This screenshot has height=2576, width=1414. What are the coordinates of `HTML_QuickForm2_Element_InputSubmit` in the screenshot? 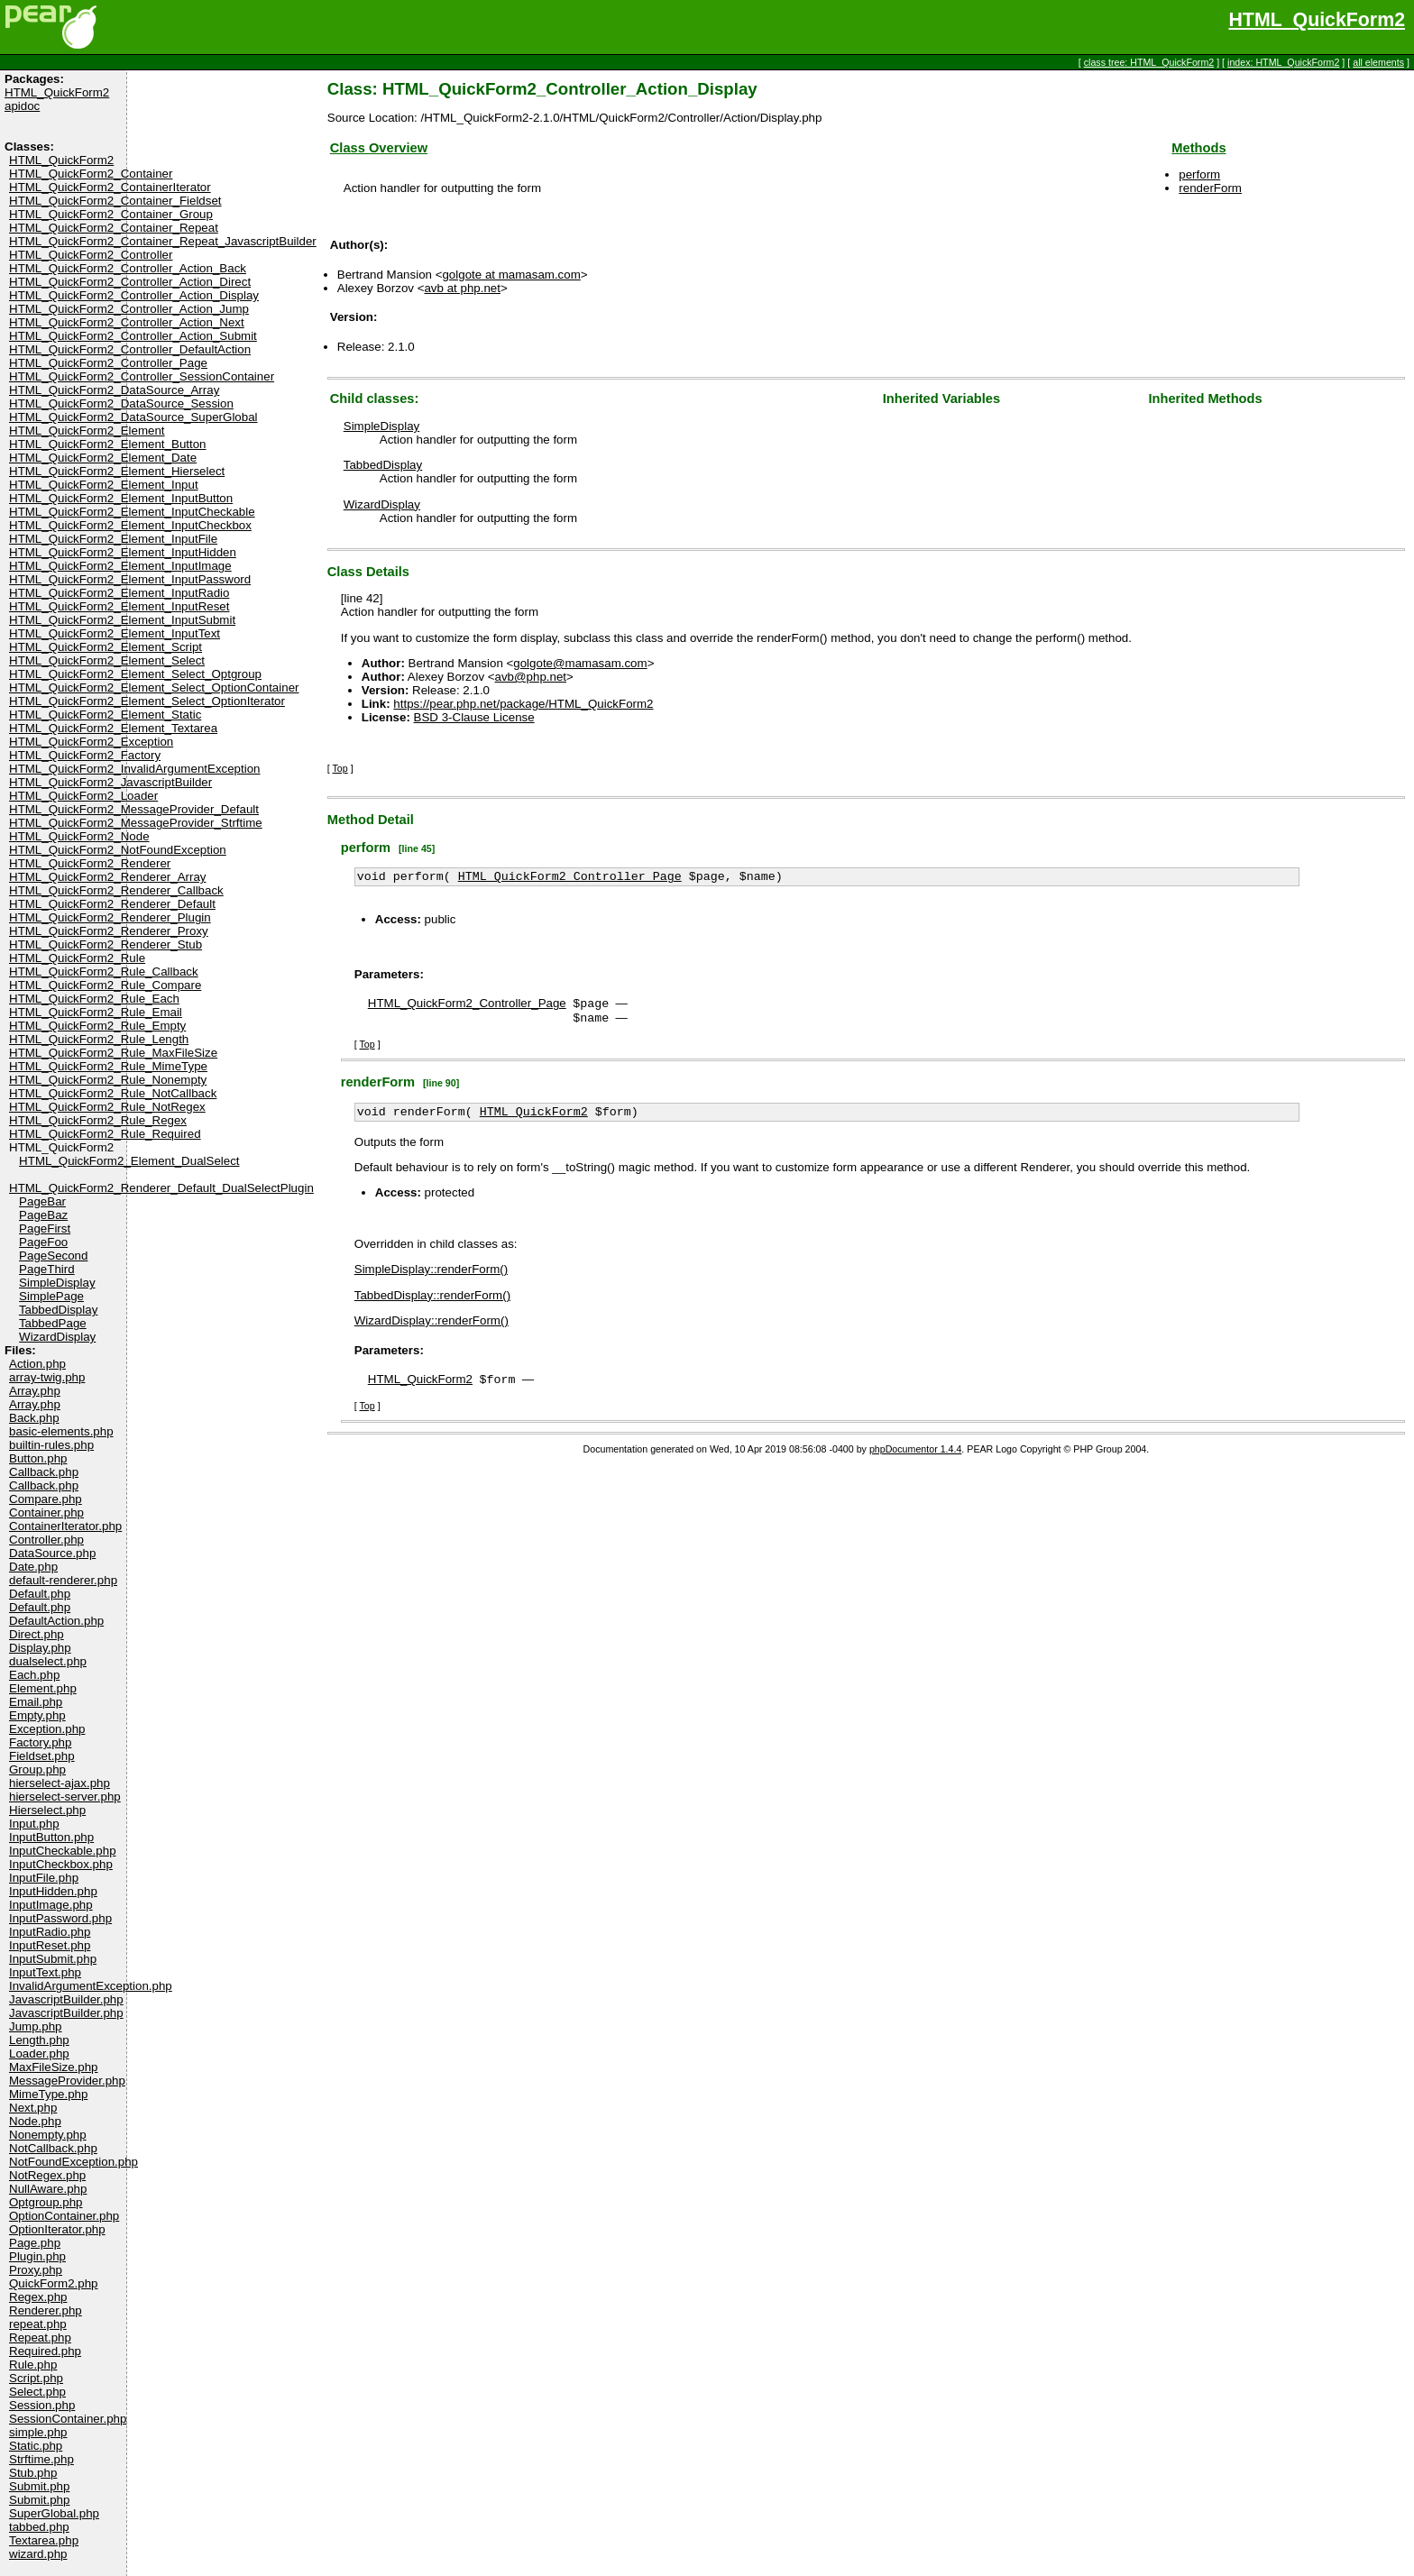 It's located at (122, 620).